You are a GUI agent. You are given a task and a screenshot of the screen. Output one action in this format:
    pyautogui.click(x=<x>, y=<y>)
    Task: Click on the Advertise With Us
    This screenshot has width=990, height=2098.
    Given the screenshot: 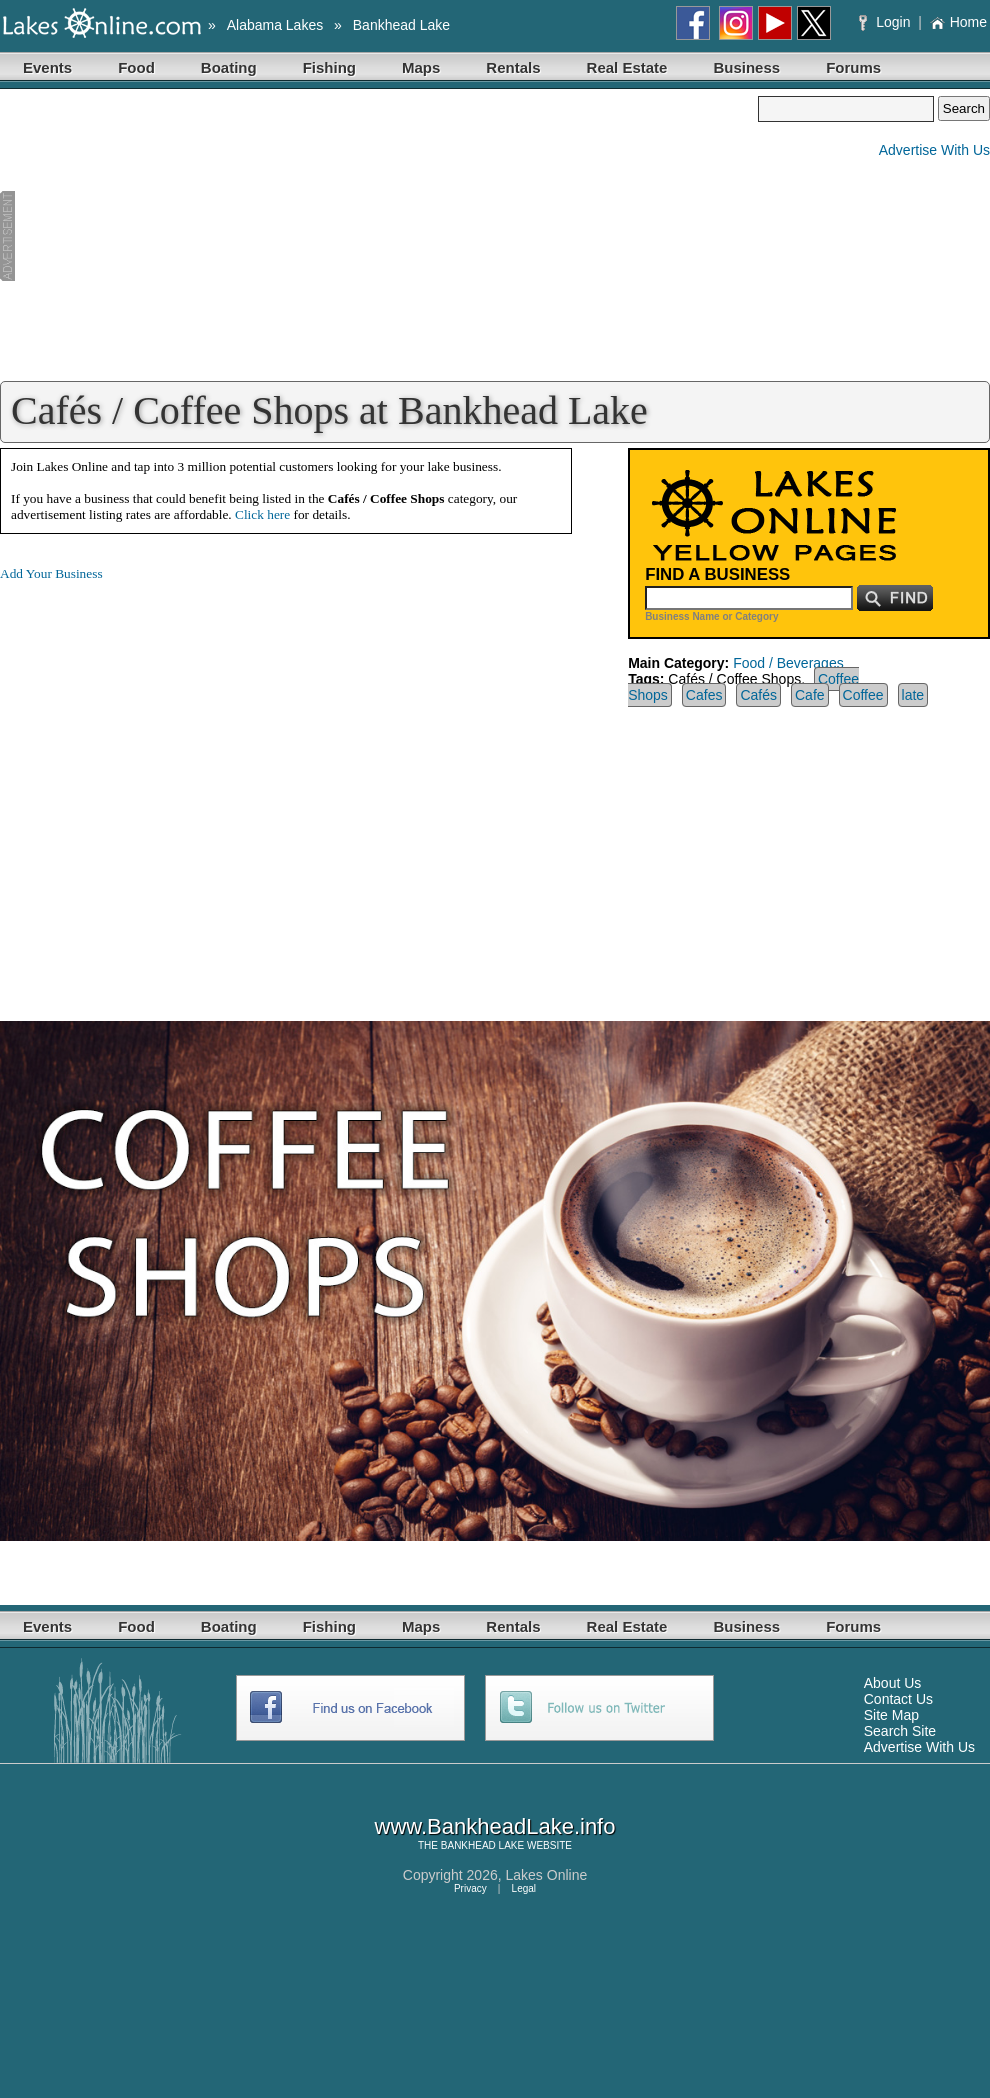 What is the action you would take?
    pyautogui.click(x=934, y=150)
    